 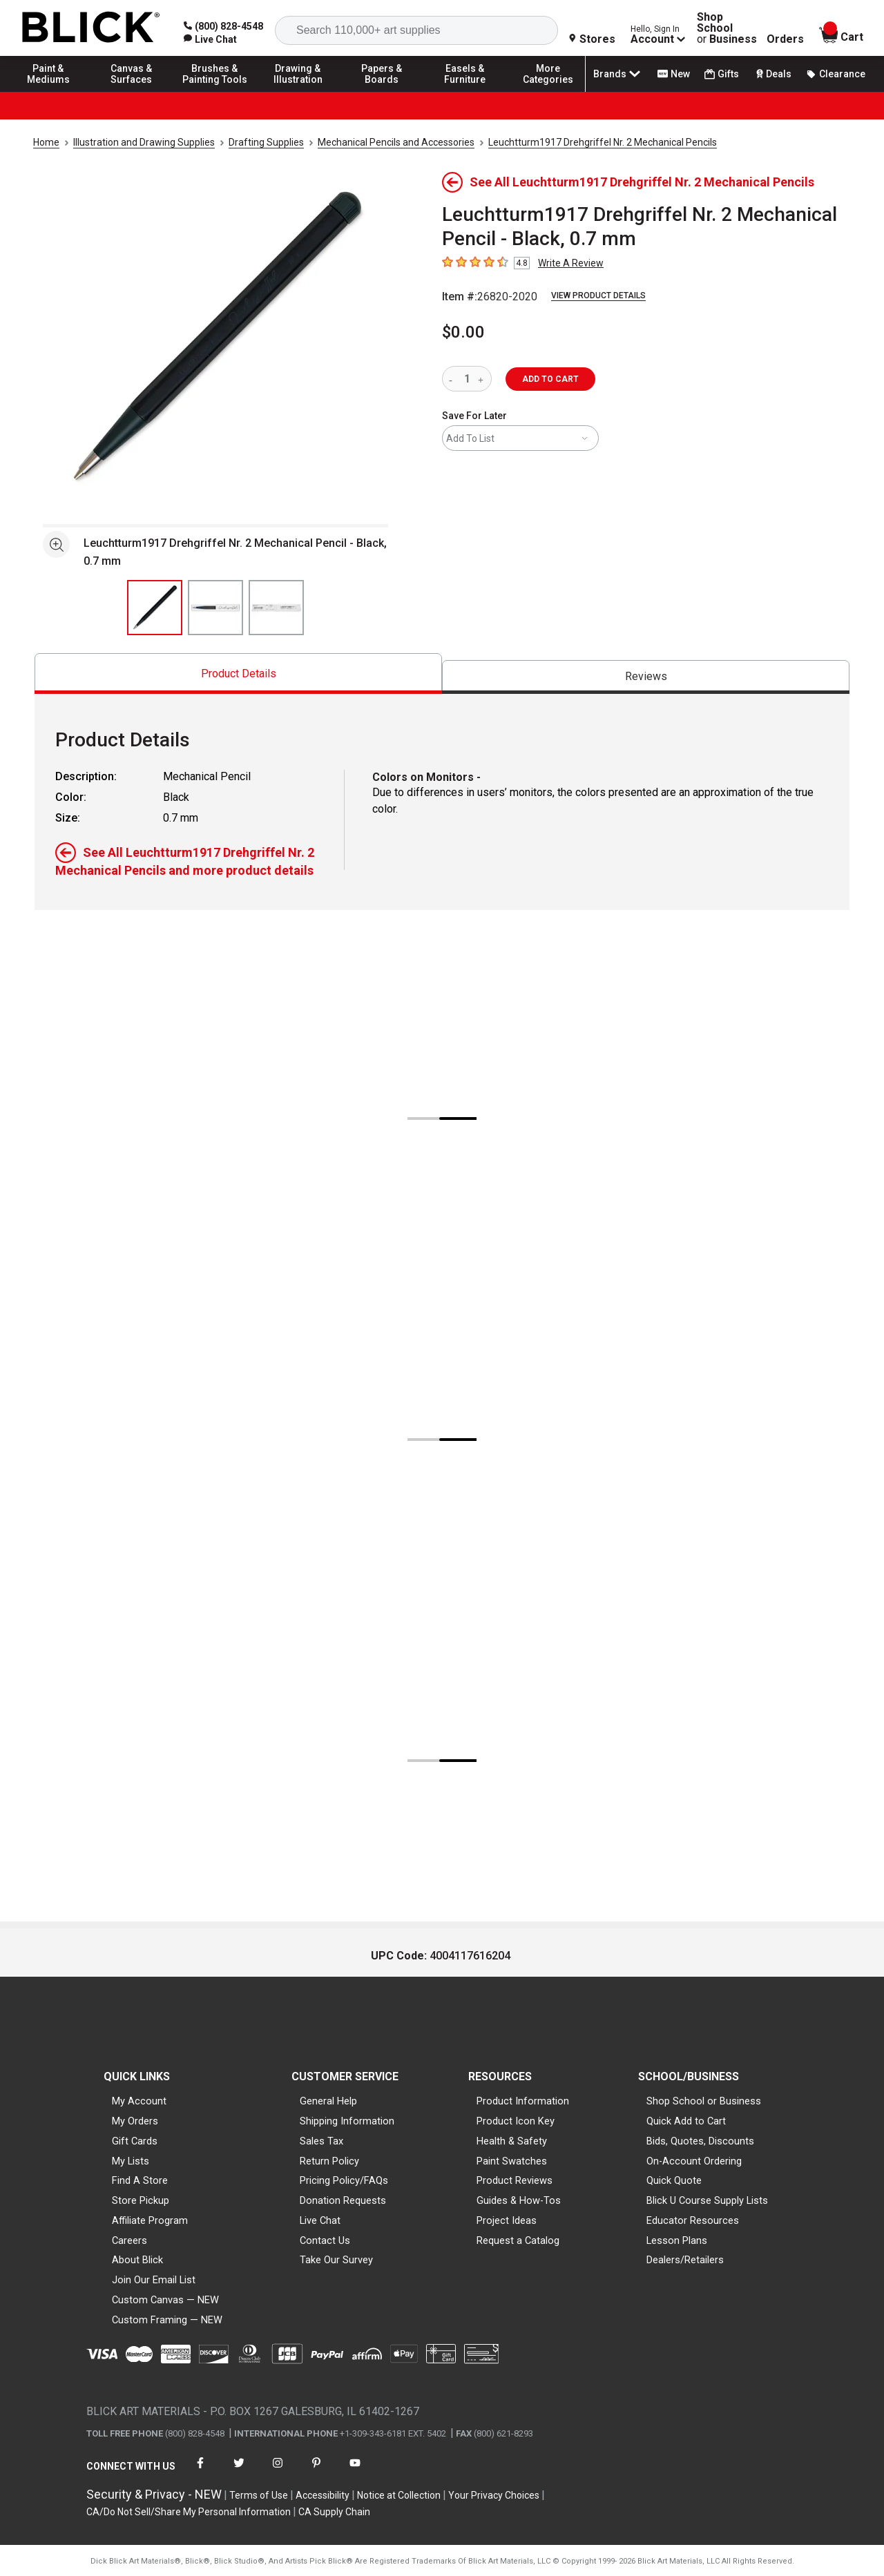 What do you see at coordinates (329, 2161) in the screenshot?
I see `Return Policy` at bounding box center [329, 2161].